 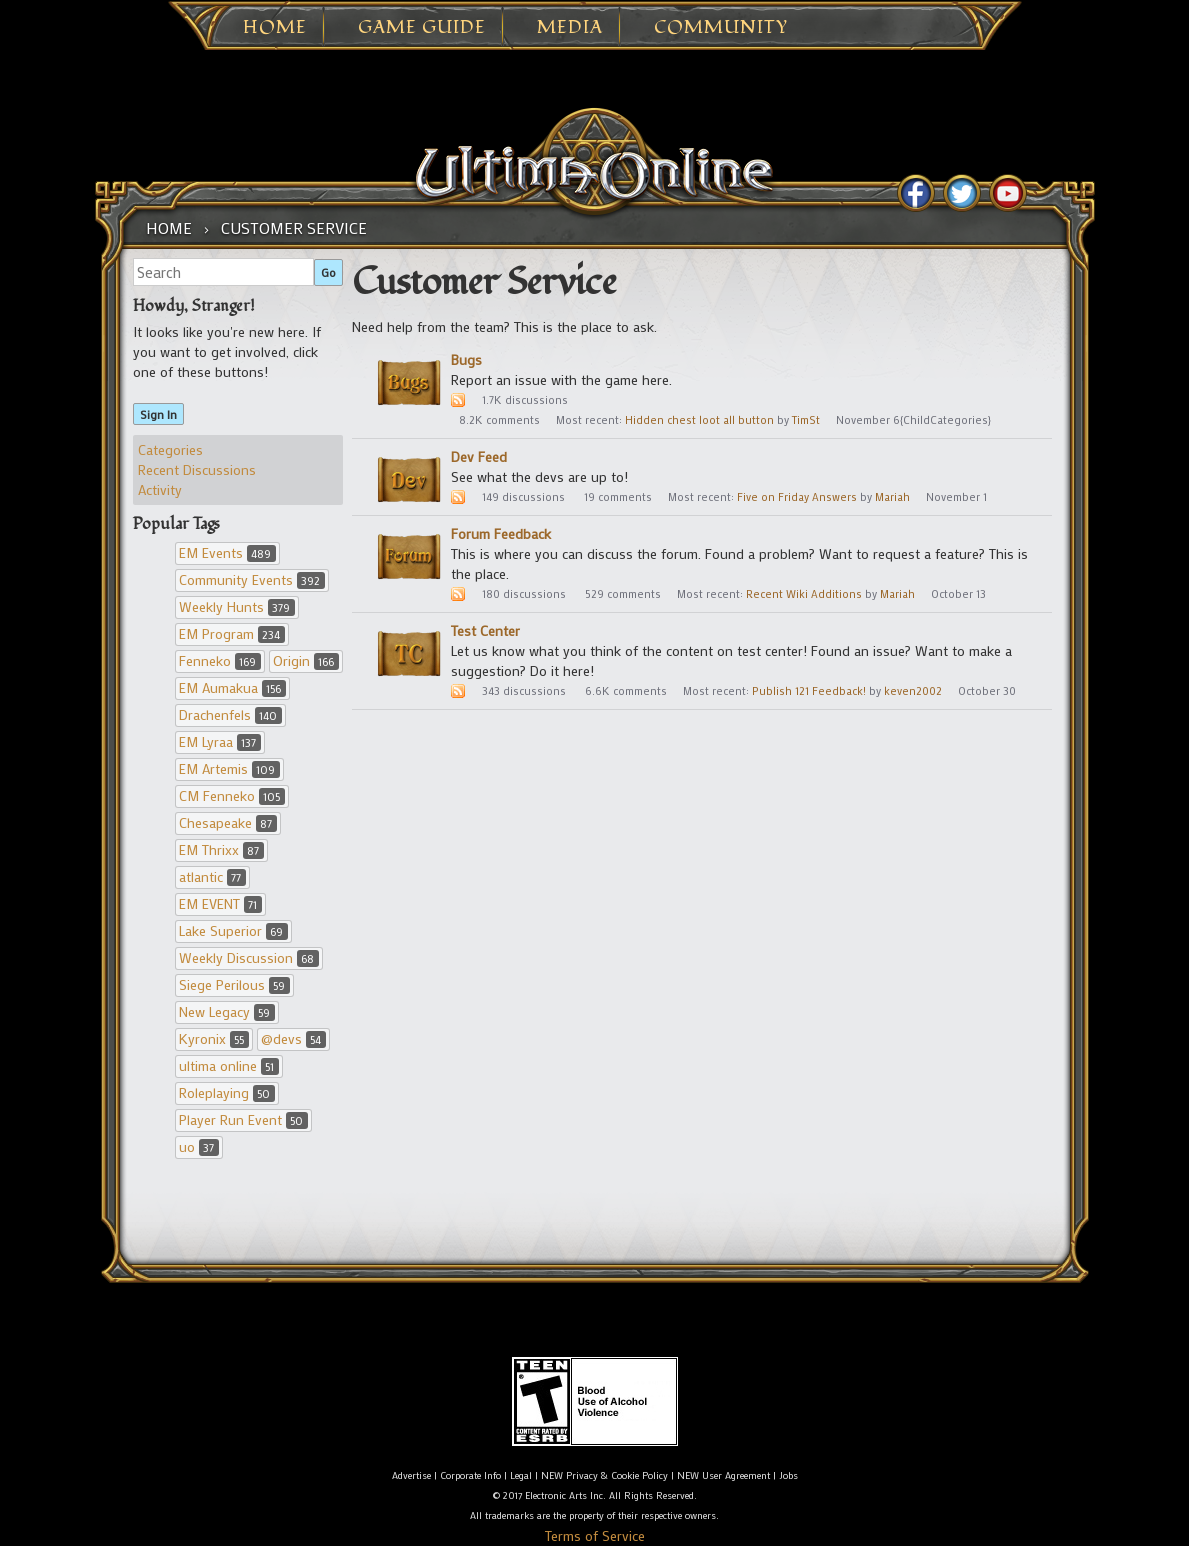 What do you see at coordinates (422, 28) in the screenshot?
I see `Game Guide` at bounding box center [422, 28].